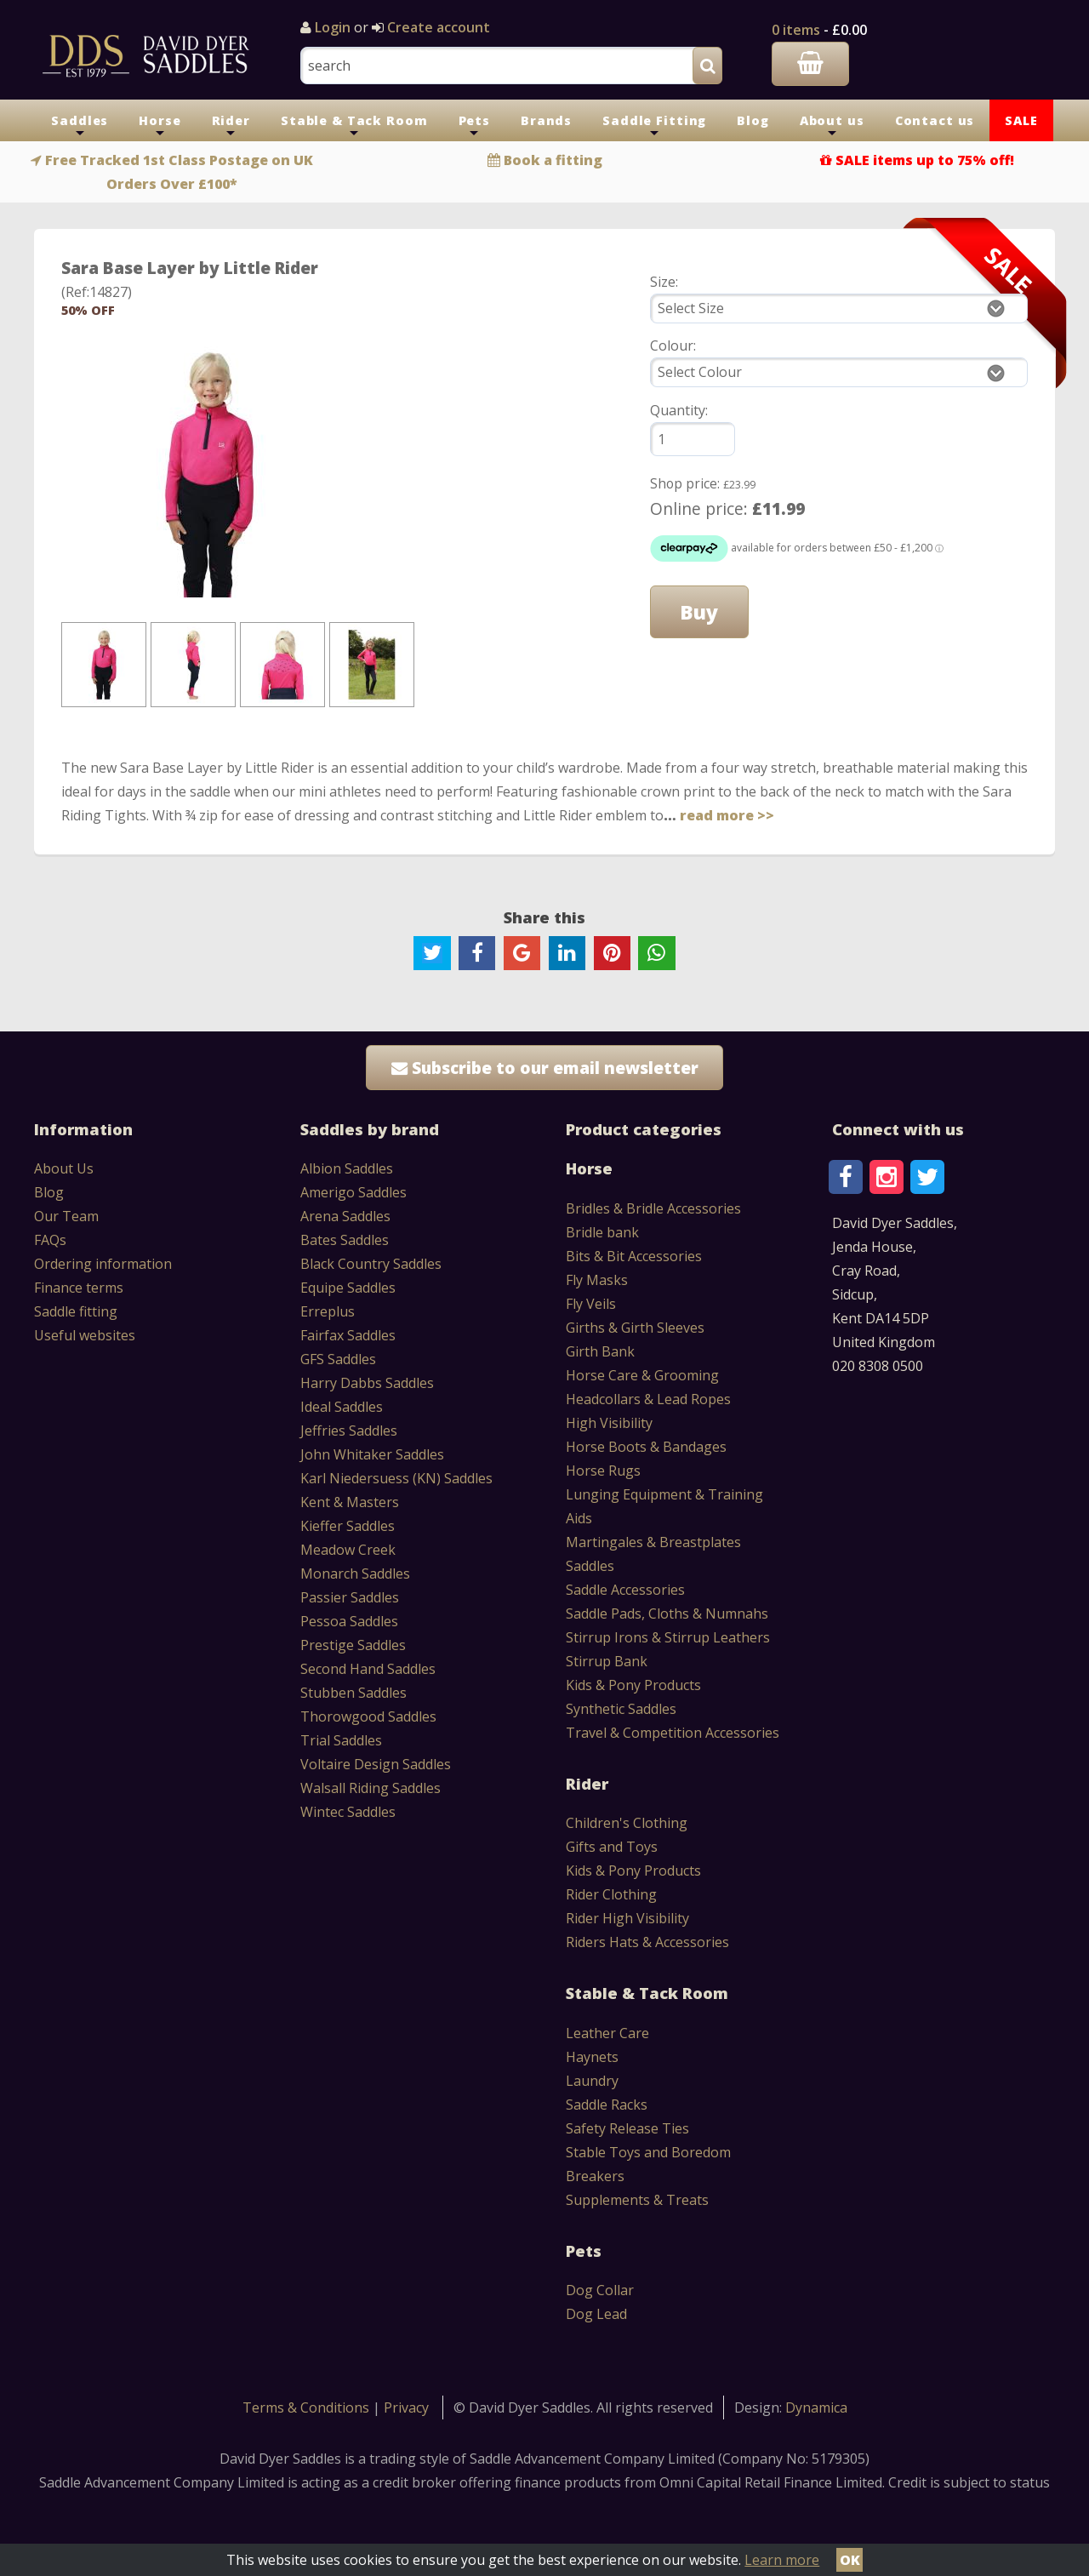 The width and height of the screenshot is (1089, 2576). Describe the element at coordinates (349, 1502) in the screenshot. I see `Kent & Masters` at that location.